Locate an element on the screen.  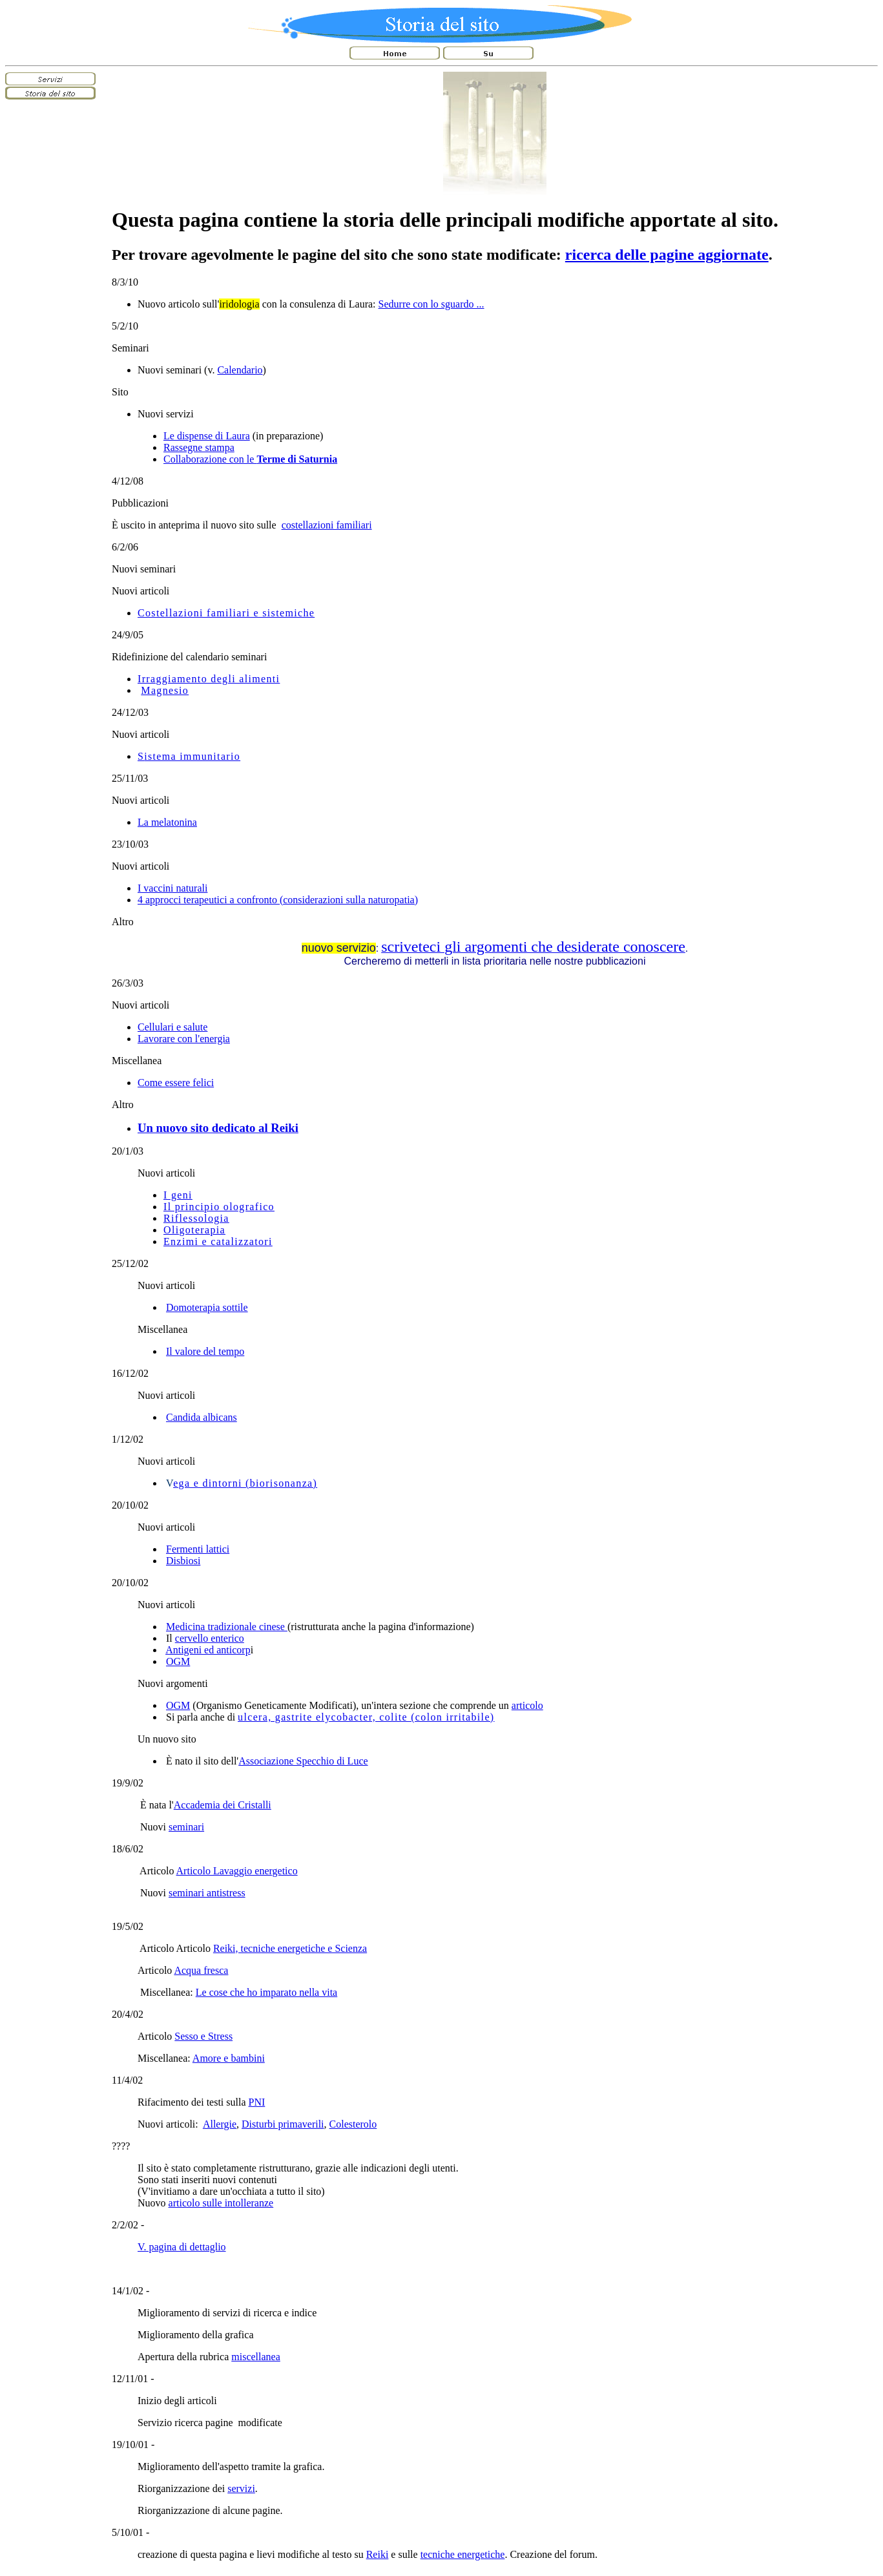
Oligoterapia is located at coordinates (194, 1229).